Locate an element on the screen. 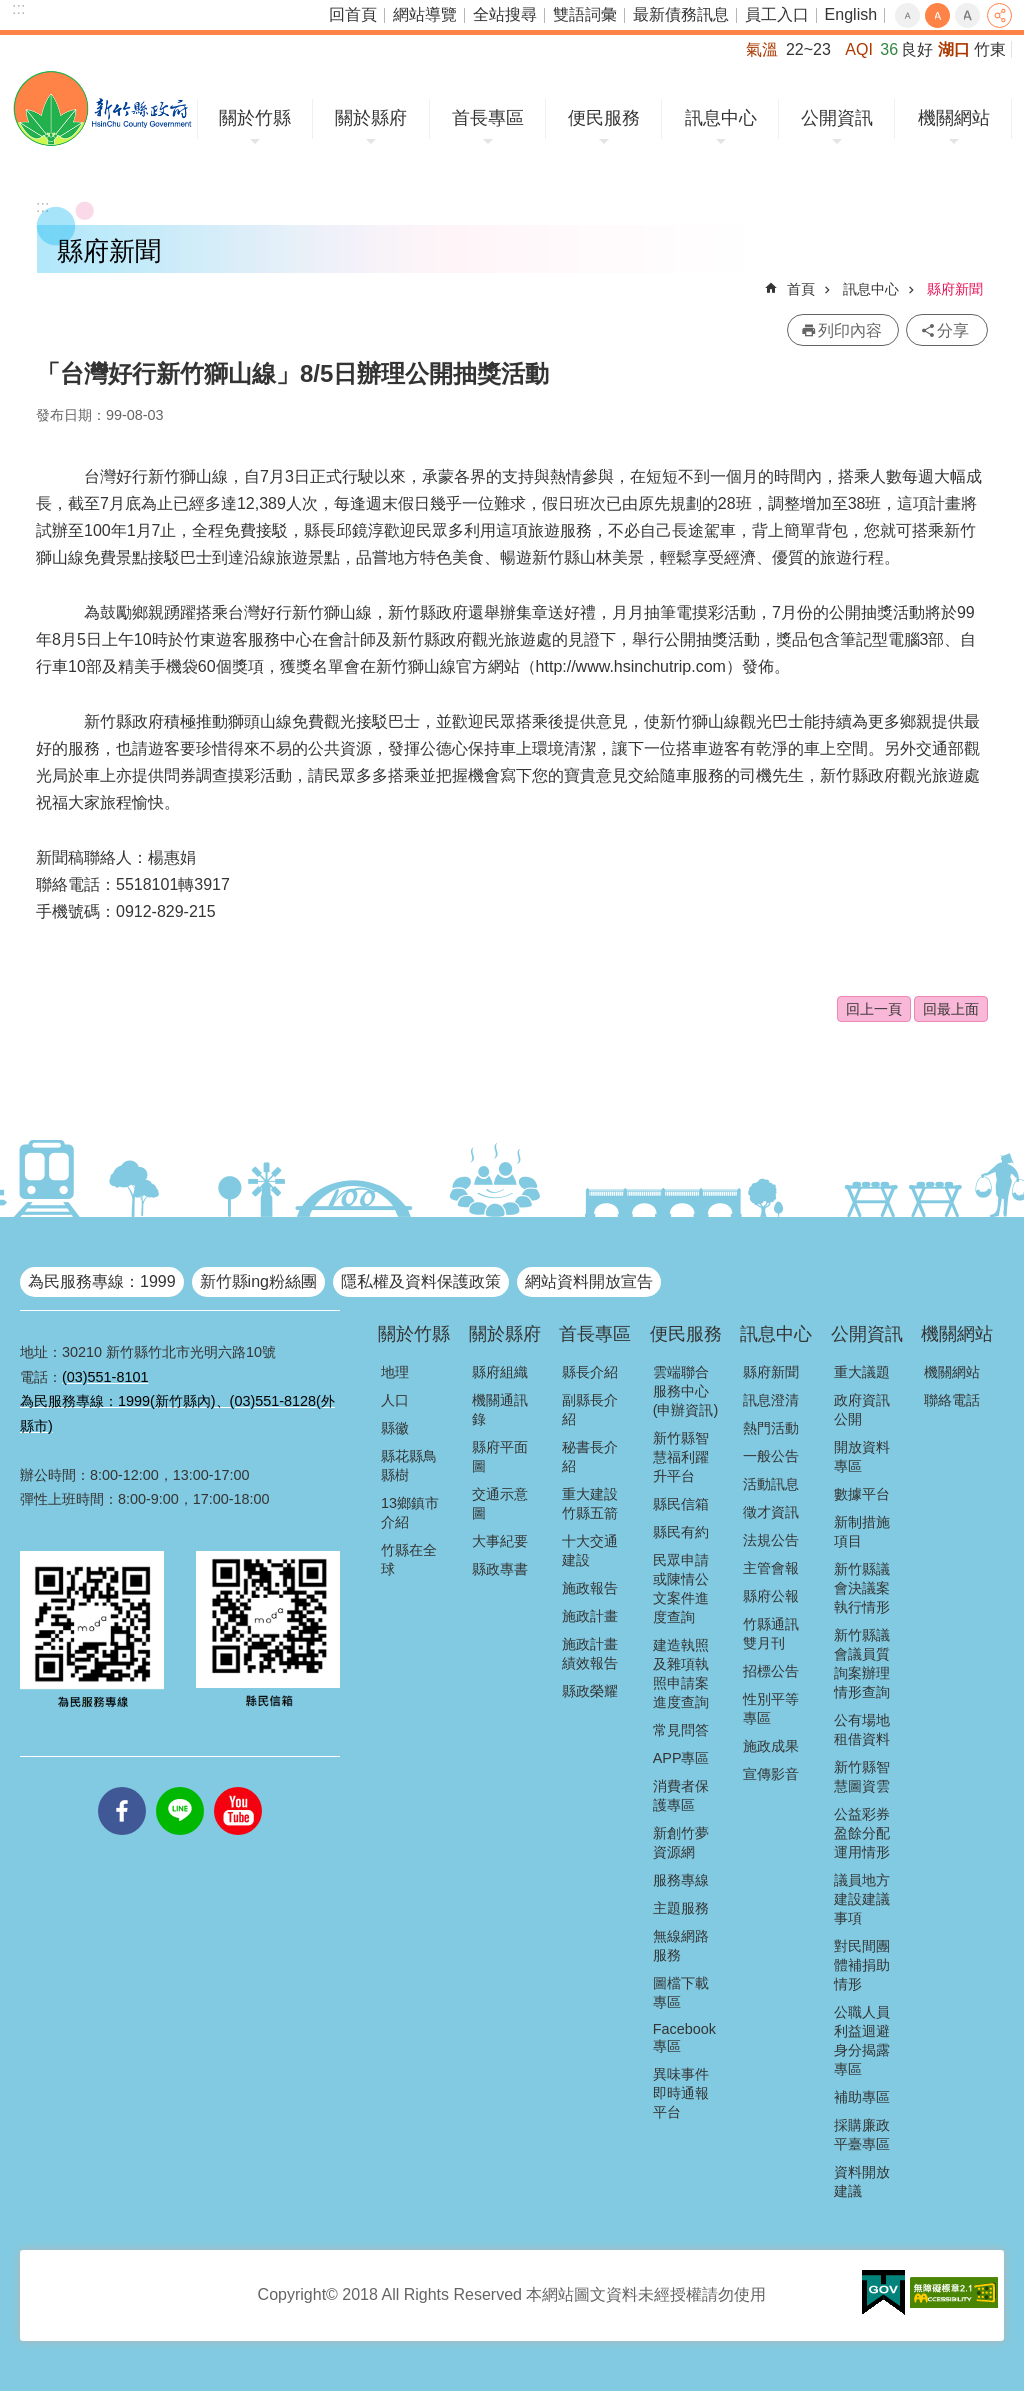  新創竹夢資源網 is located at coordinates (681, 1842).